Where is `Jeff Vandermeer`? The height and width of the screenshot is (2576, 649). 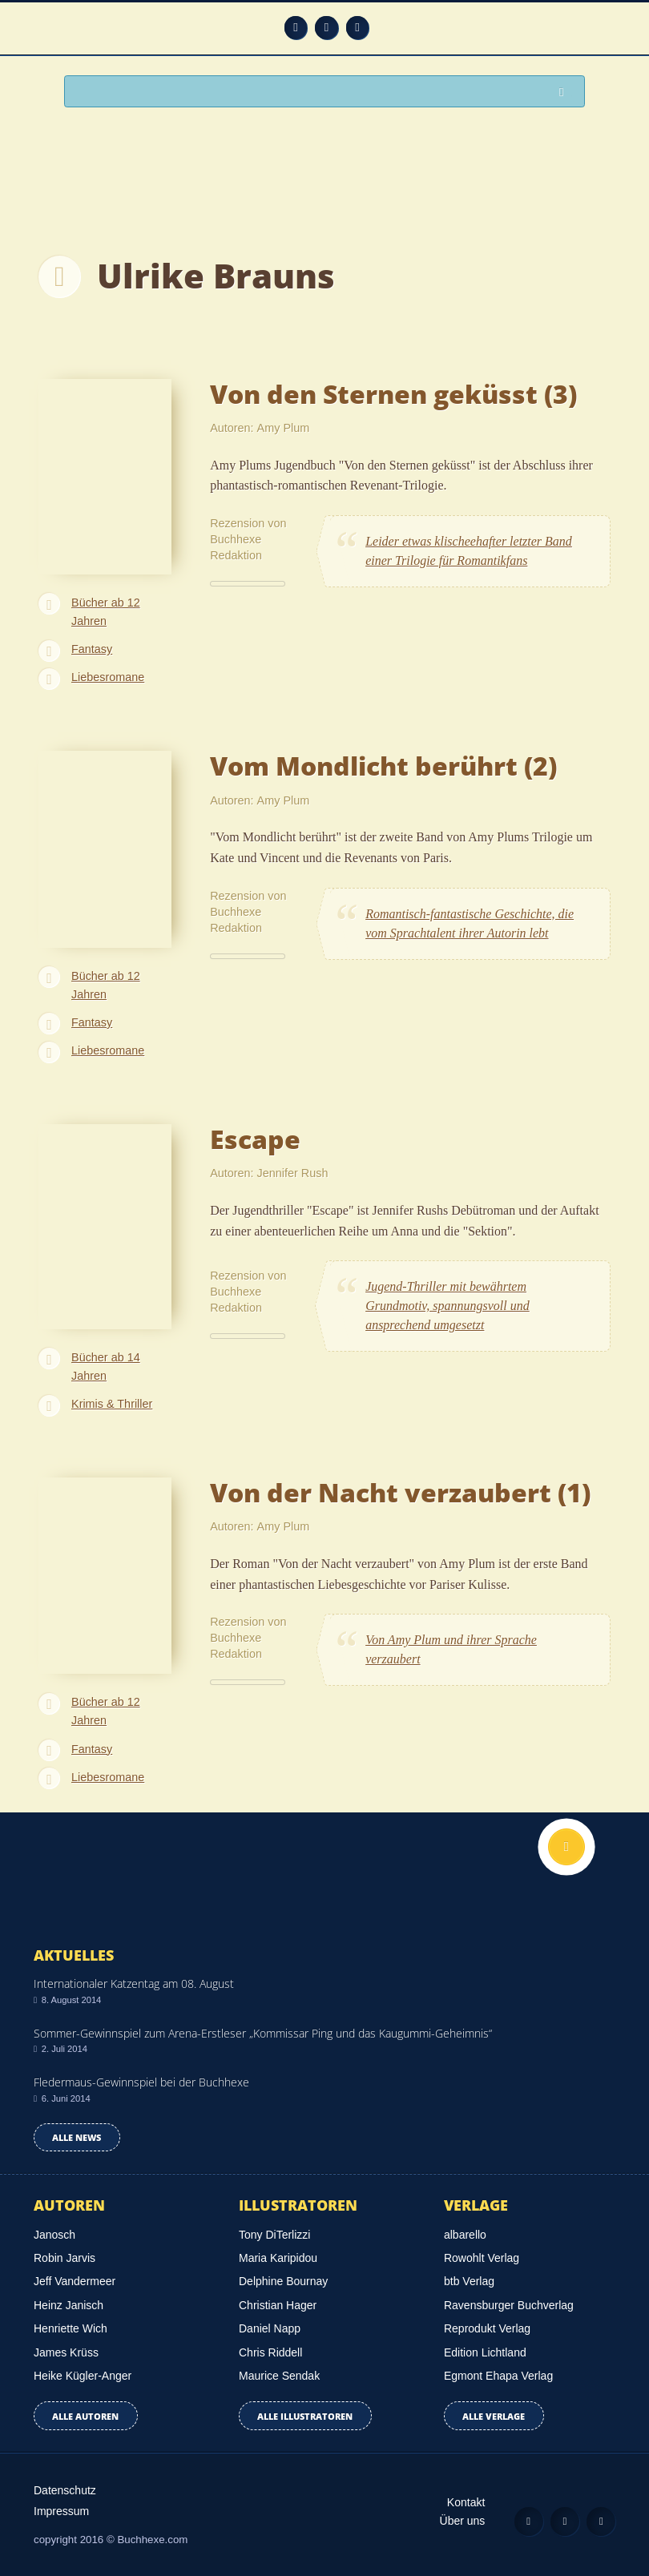
Jeff Vandermeer is located at coordinates (74, 2281).